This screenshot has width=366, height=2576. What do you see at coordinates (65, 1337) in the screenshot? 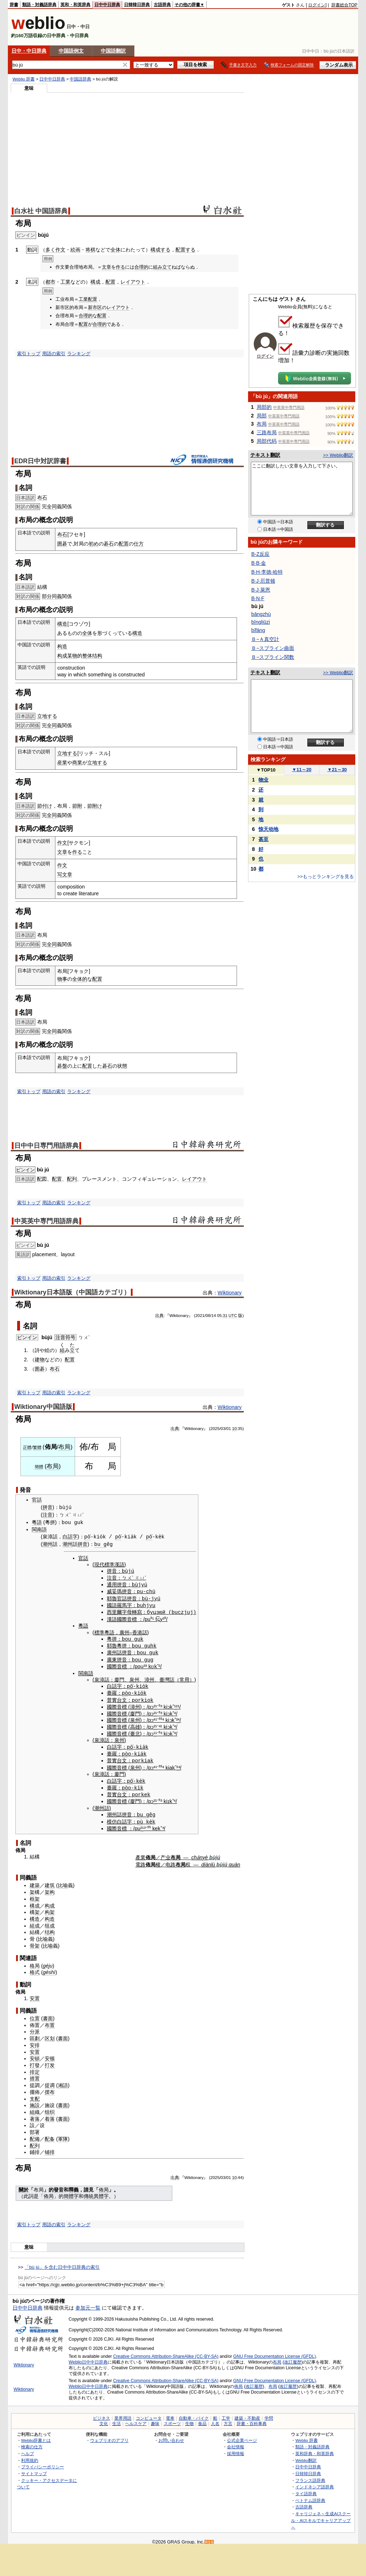
I see `注音符号` at bounding box center [65, 1337].